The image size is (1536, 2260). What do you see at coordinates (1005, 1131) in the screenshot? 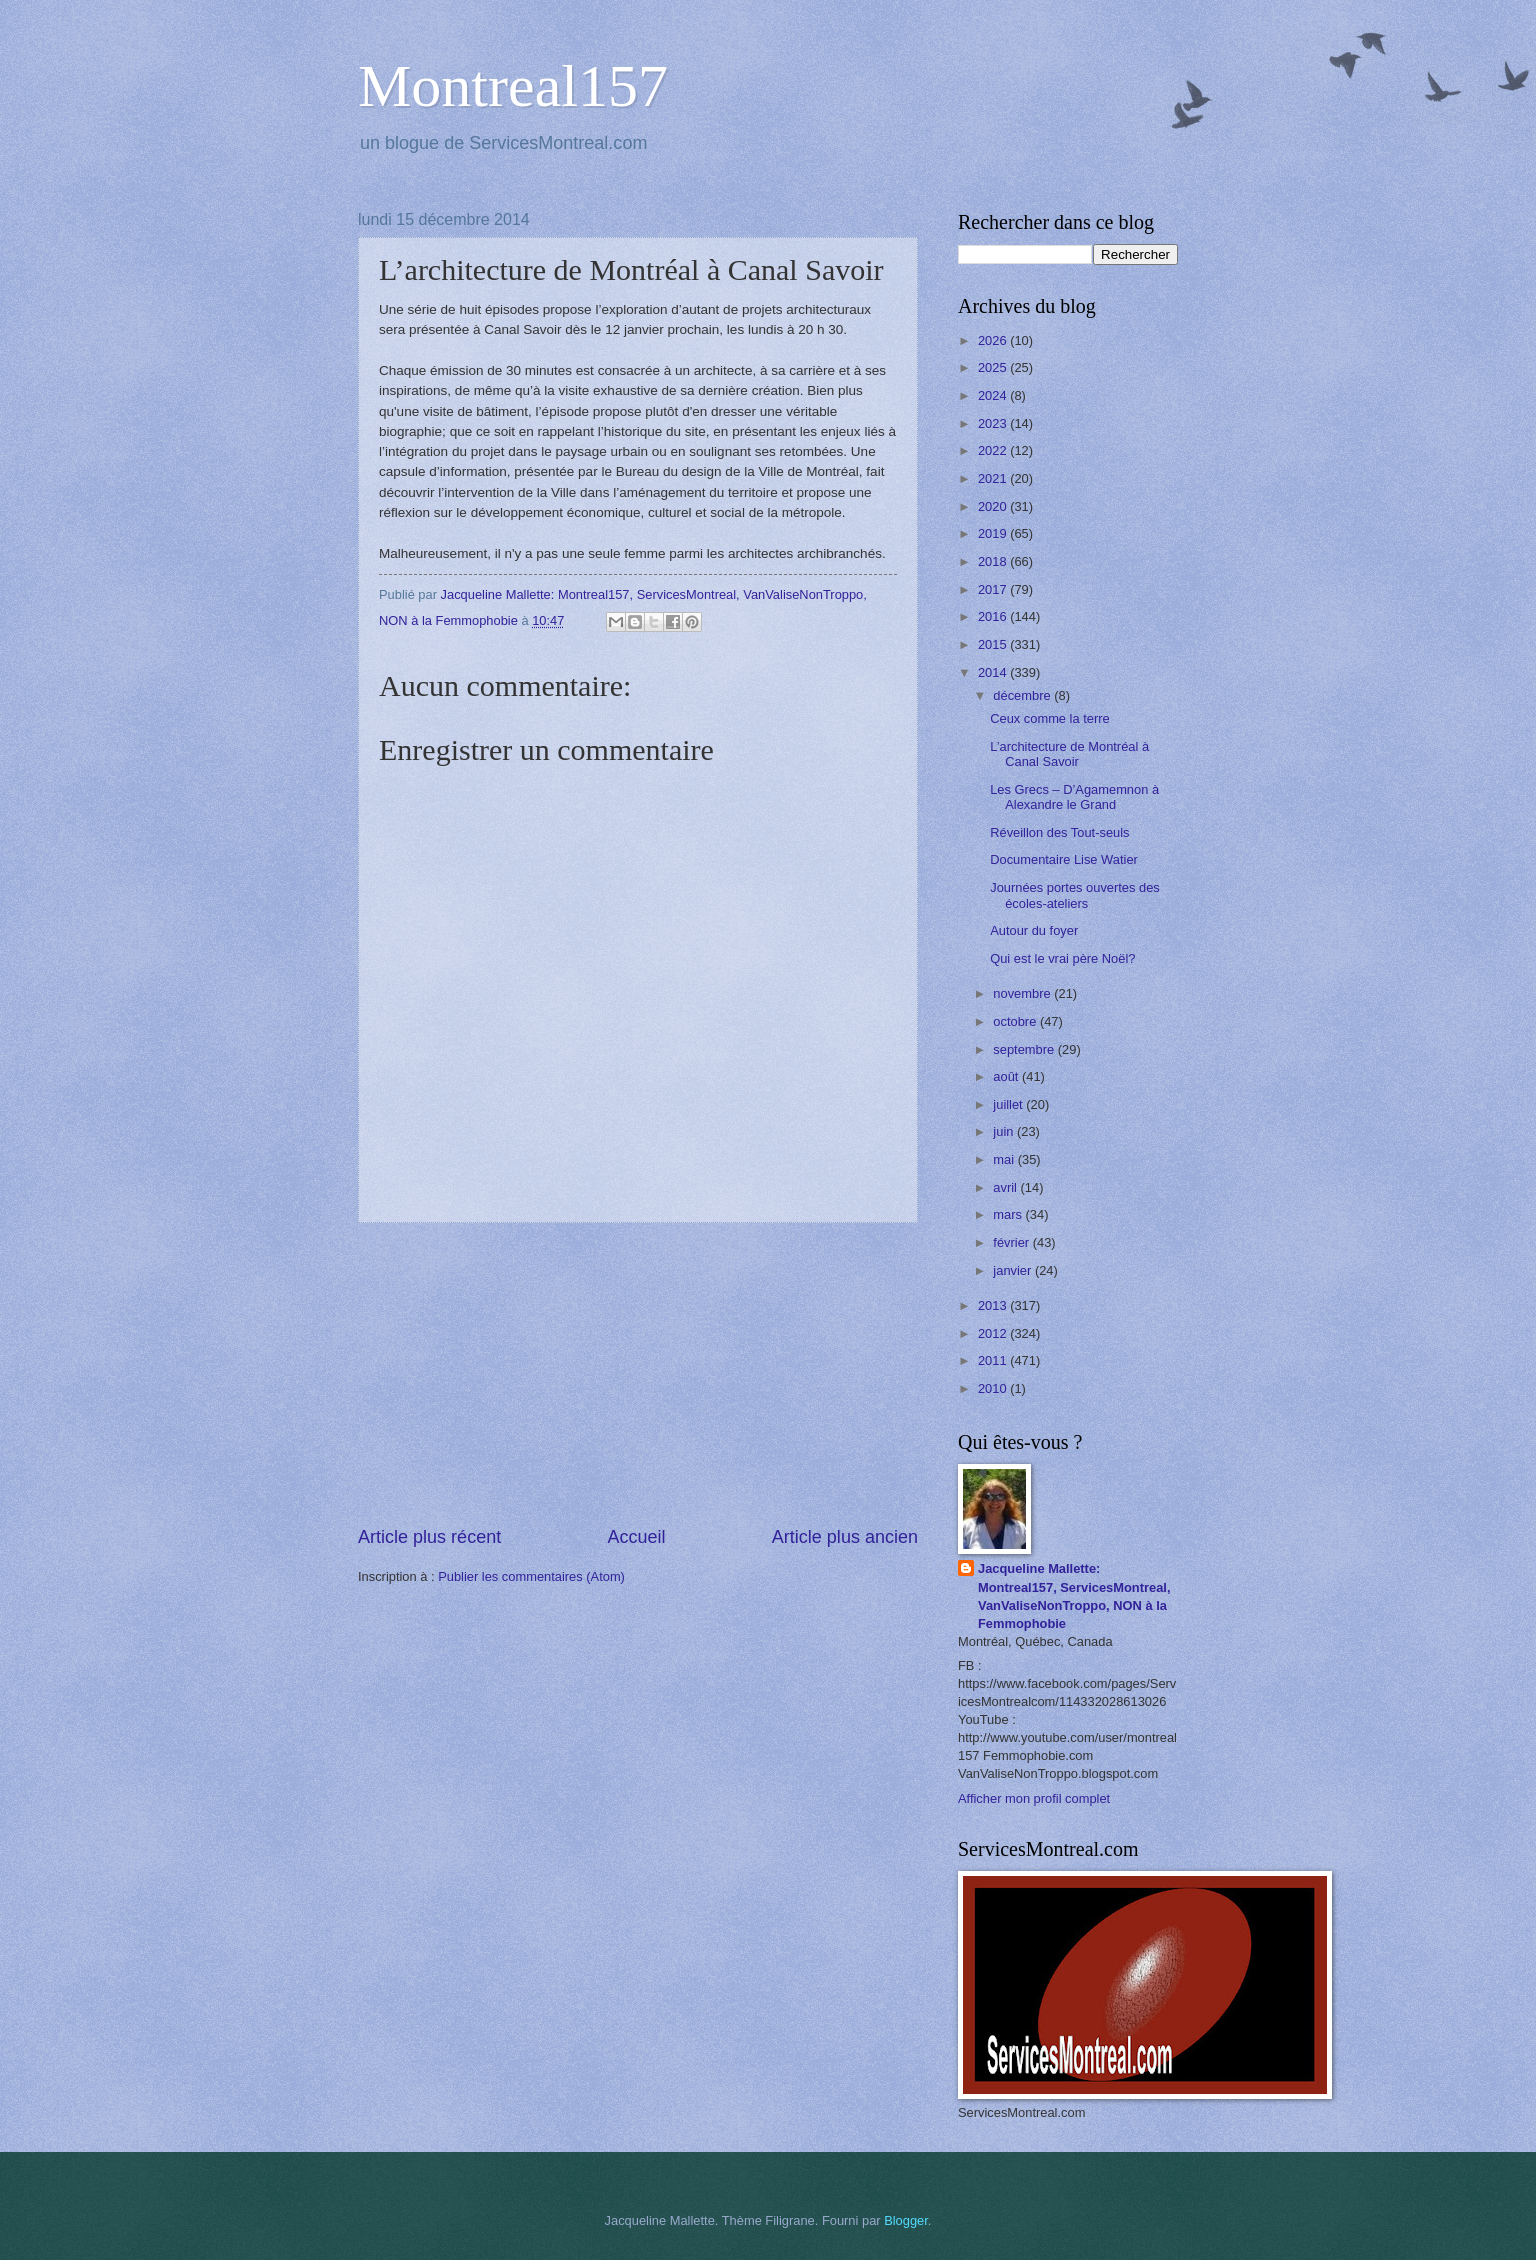
I see `juin` at bounding box center [1005, 1131].